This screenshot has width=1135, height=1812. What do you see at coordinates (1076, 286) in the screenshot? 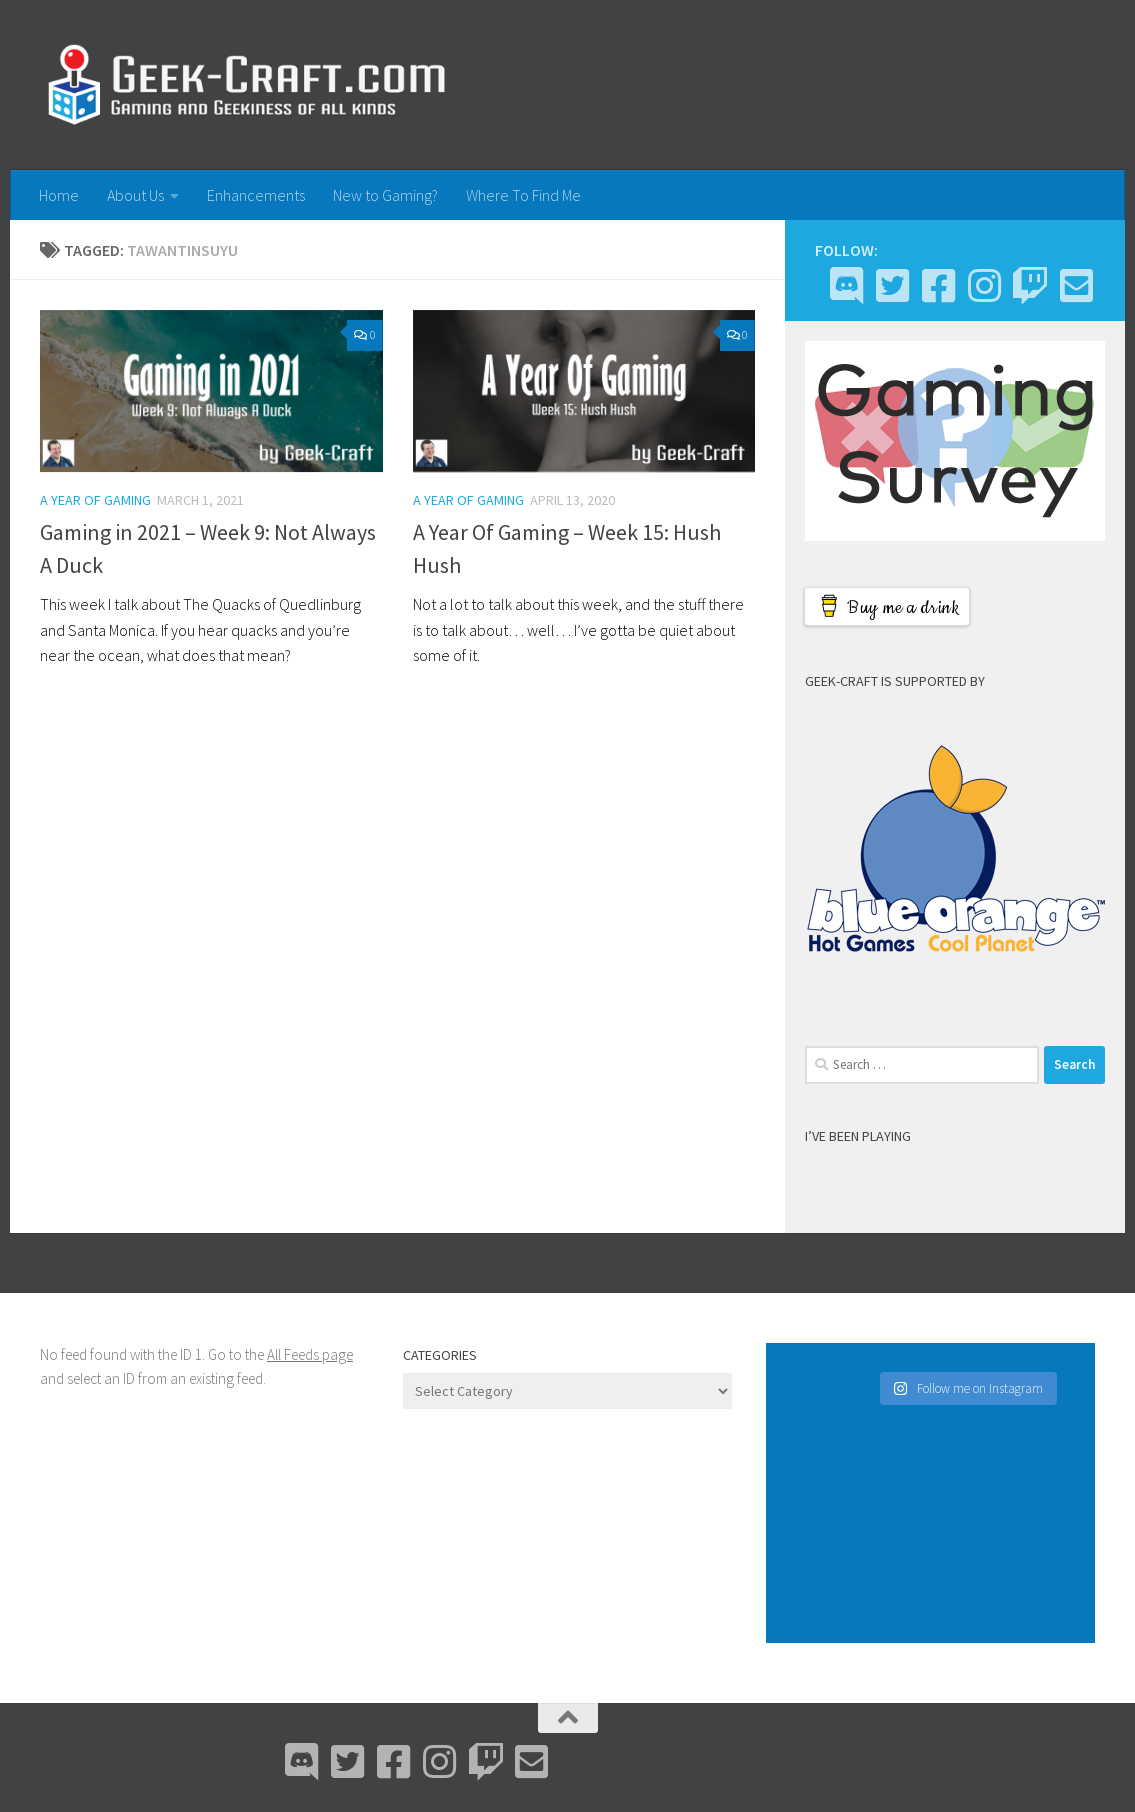
I see `[Email Me]` at bounding box center [1076, 286].